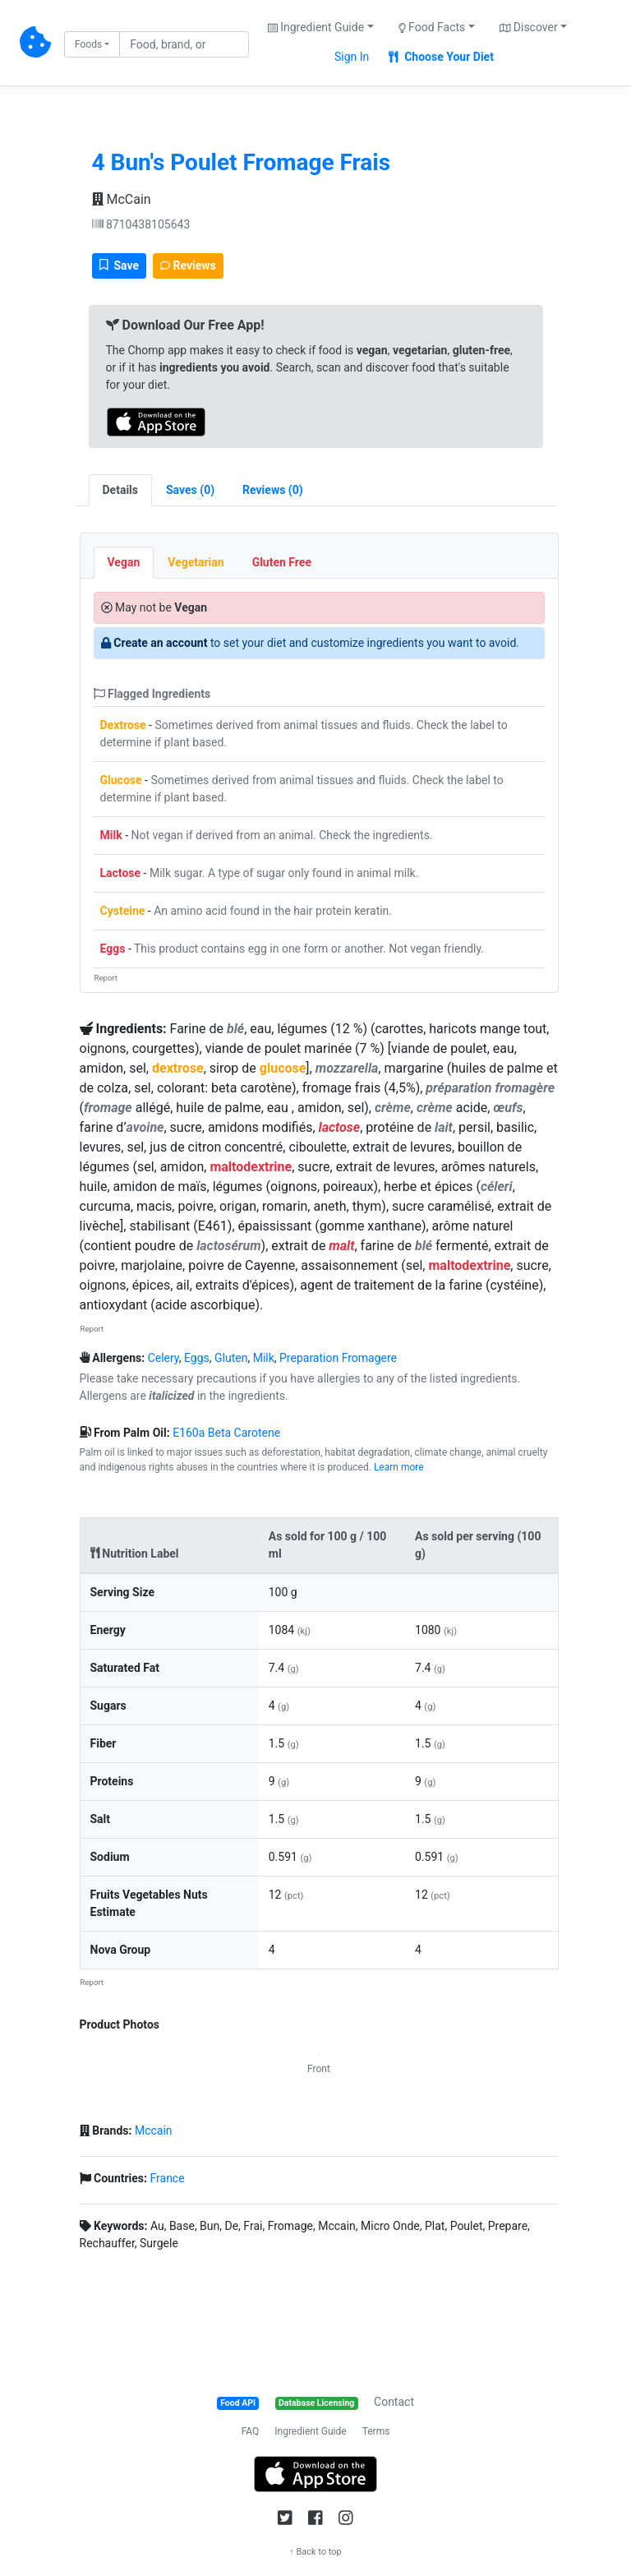  I want to click on Reviews, so click(188, 265).